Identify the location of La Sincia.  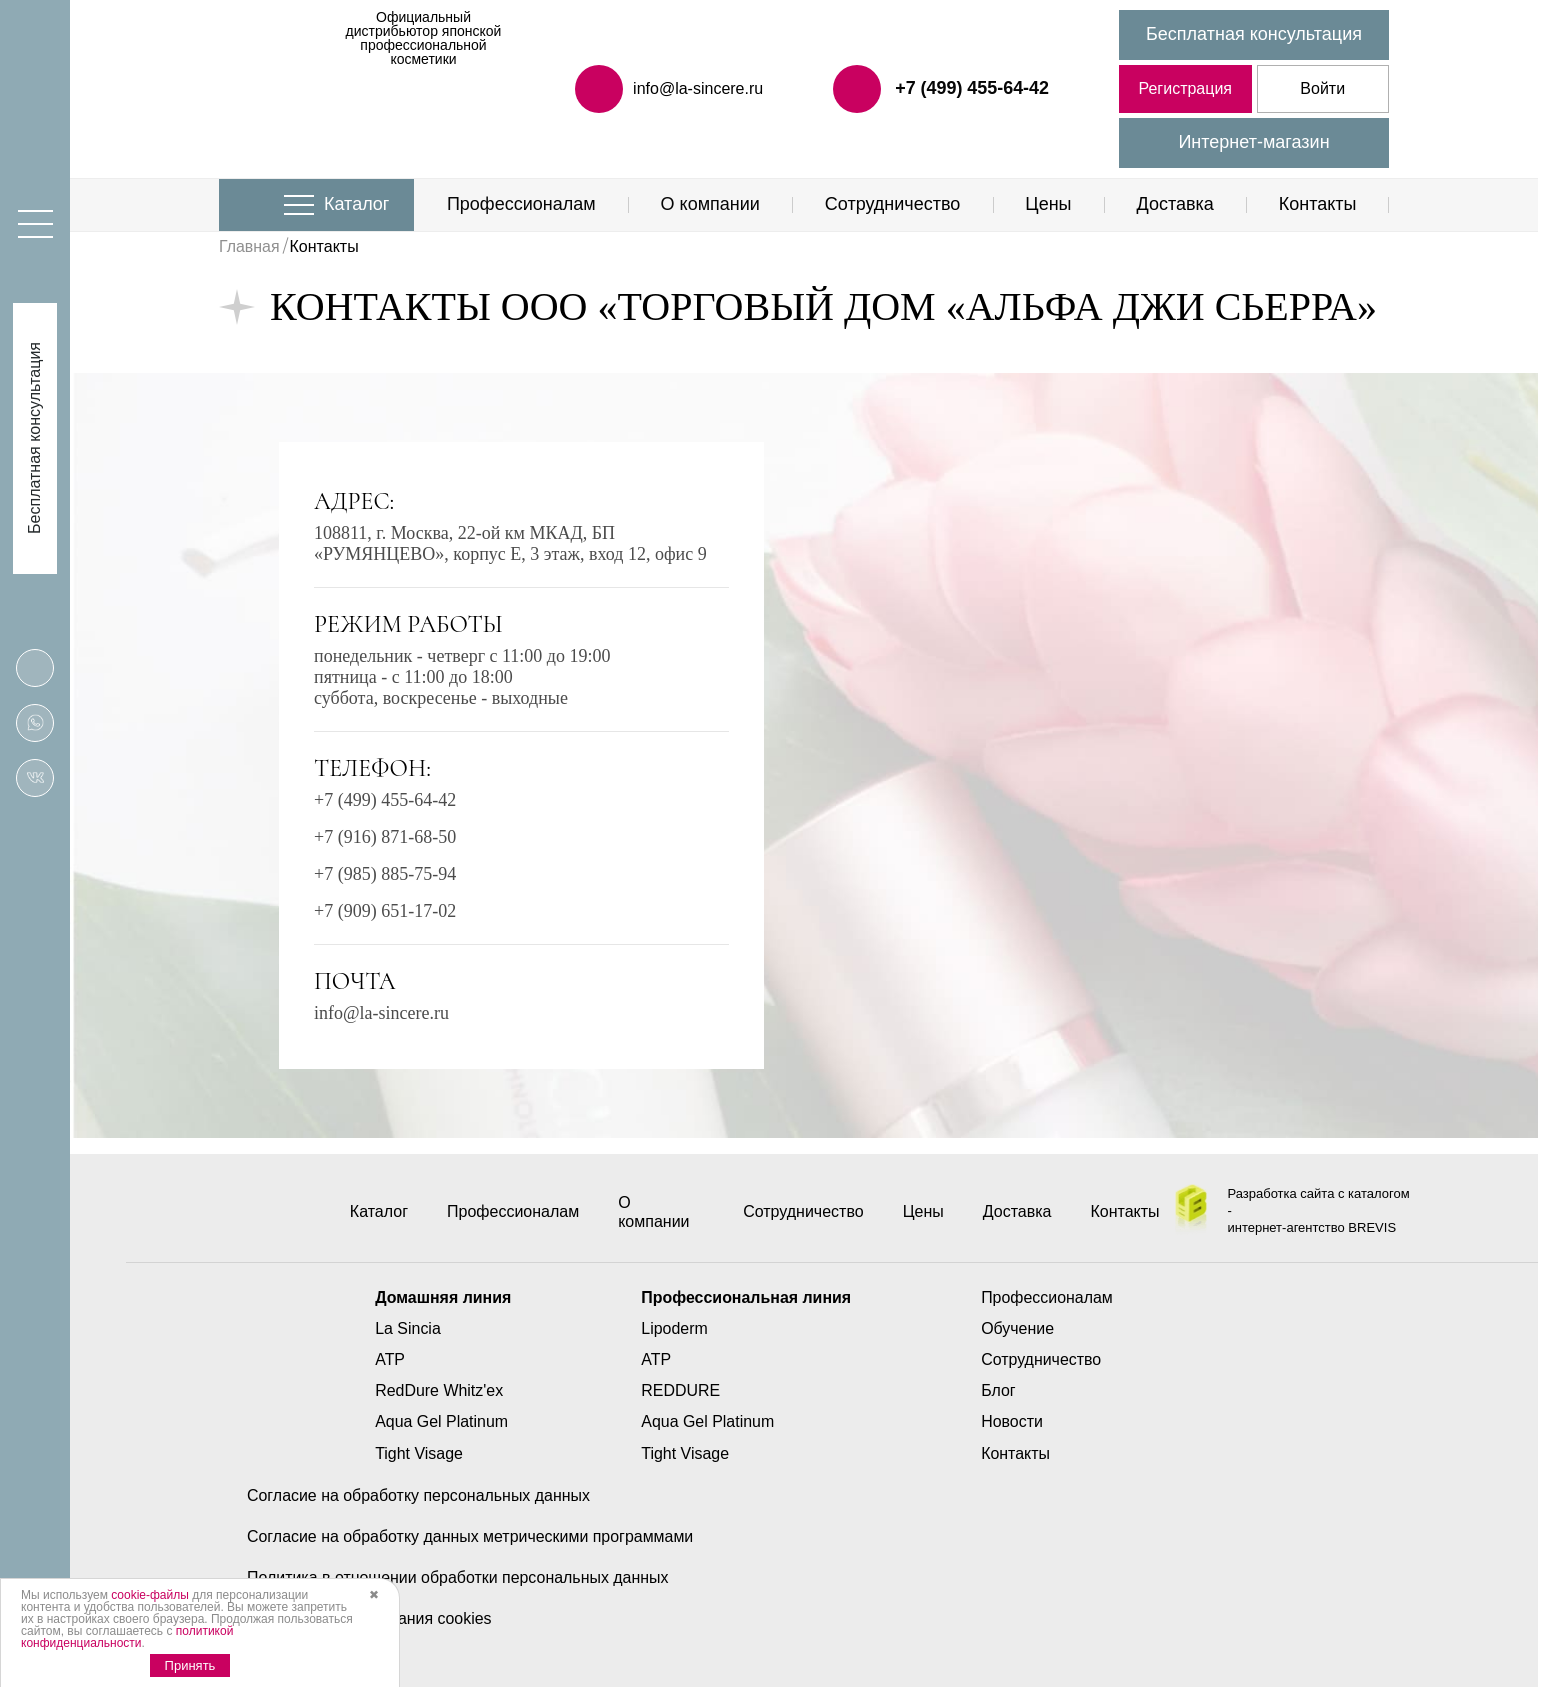
(407, 1328).